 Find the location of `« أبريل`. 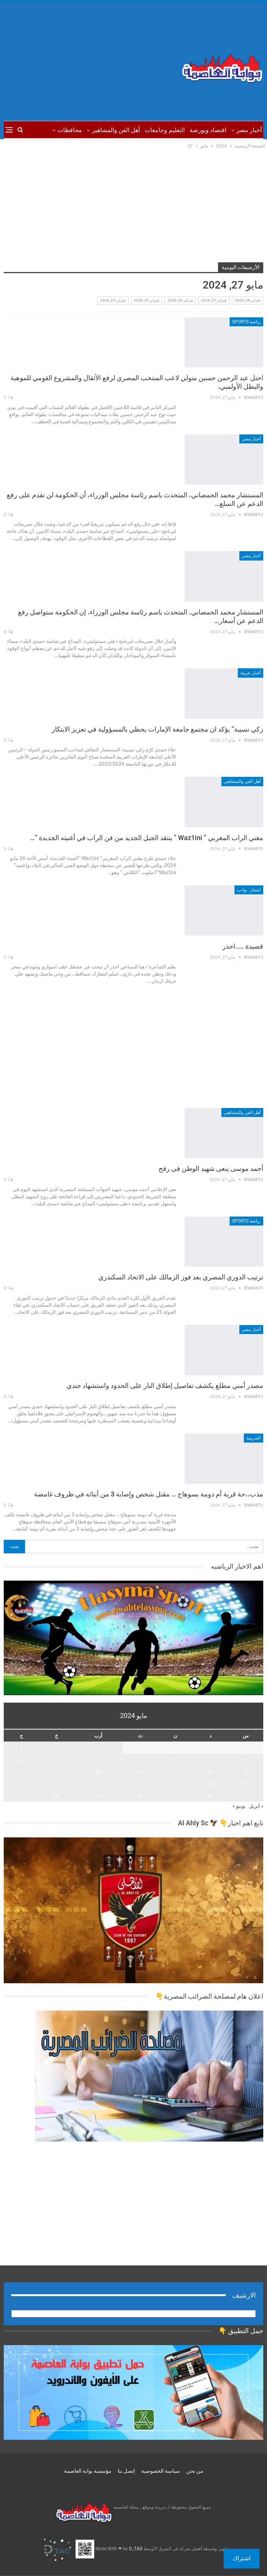

« أبريل is located at coordinates (256, 1806).